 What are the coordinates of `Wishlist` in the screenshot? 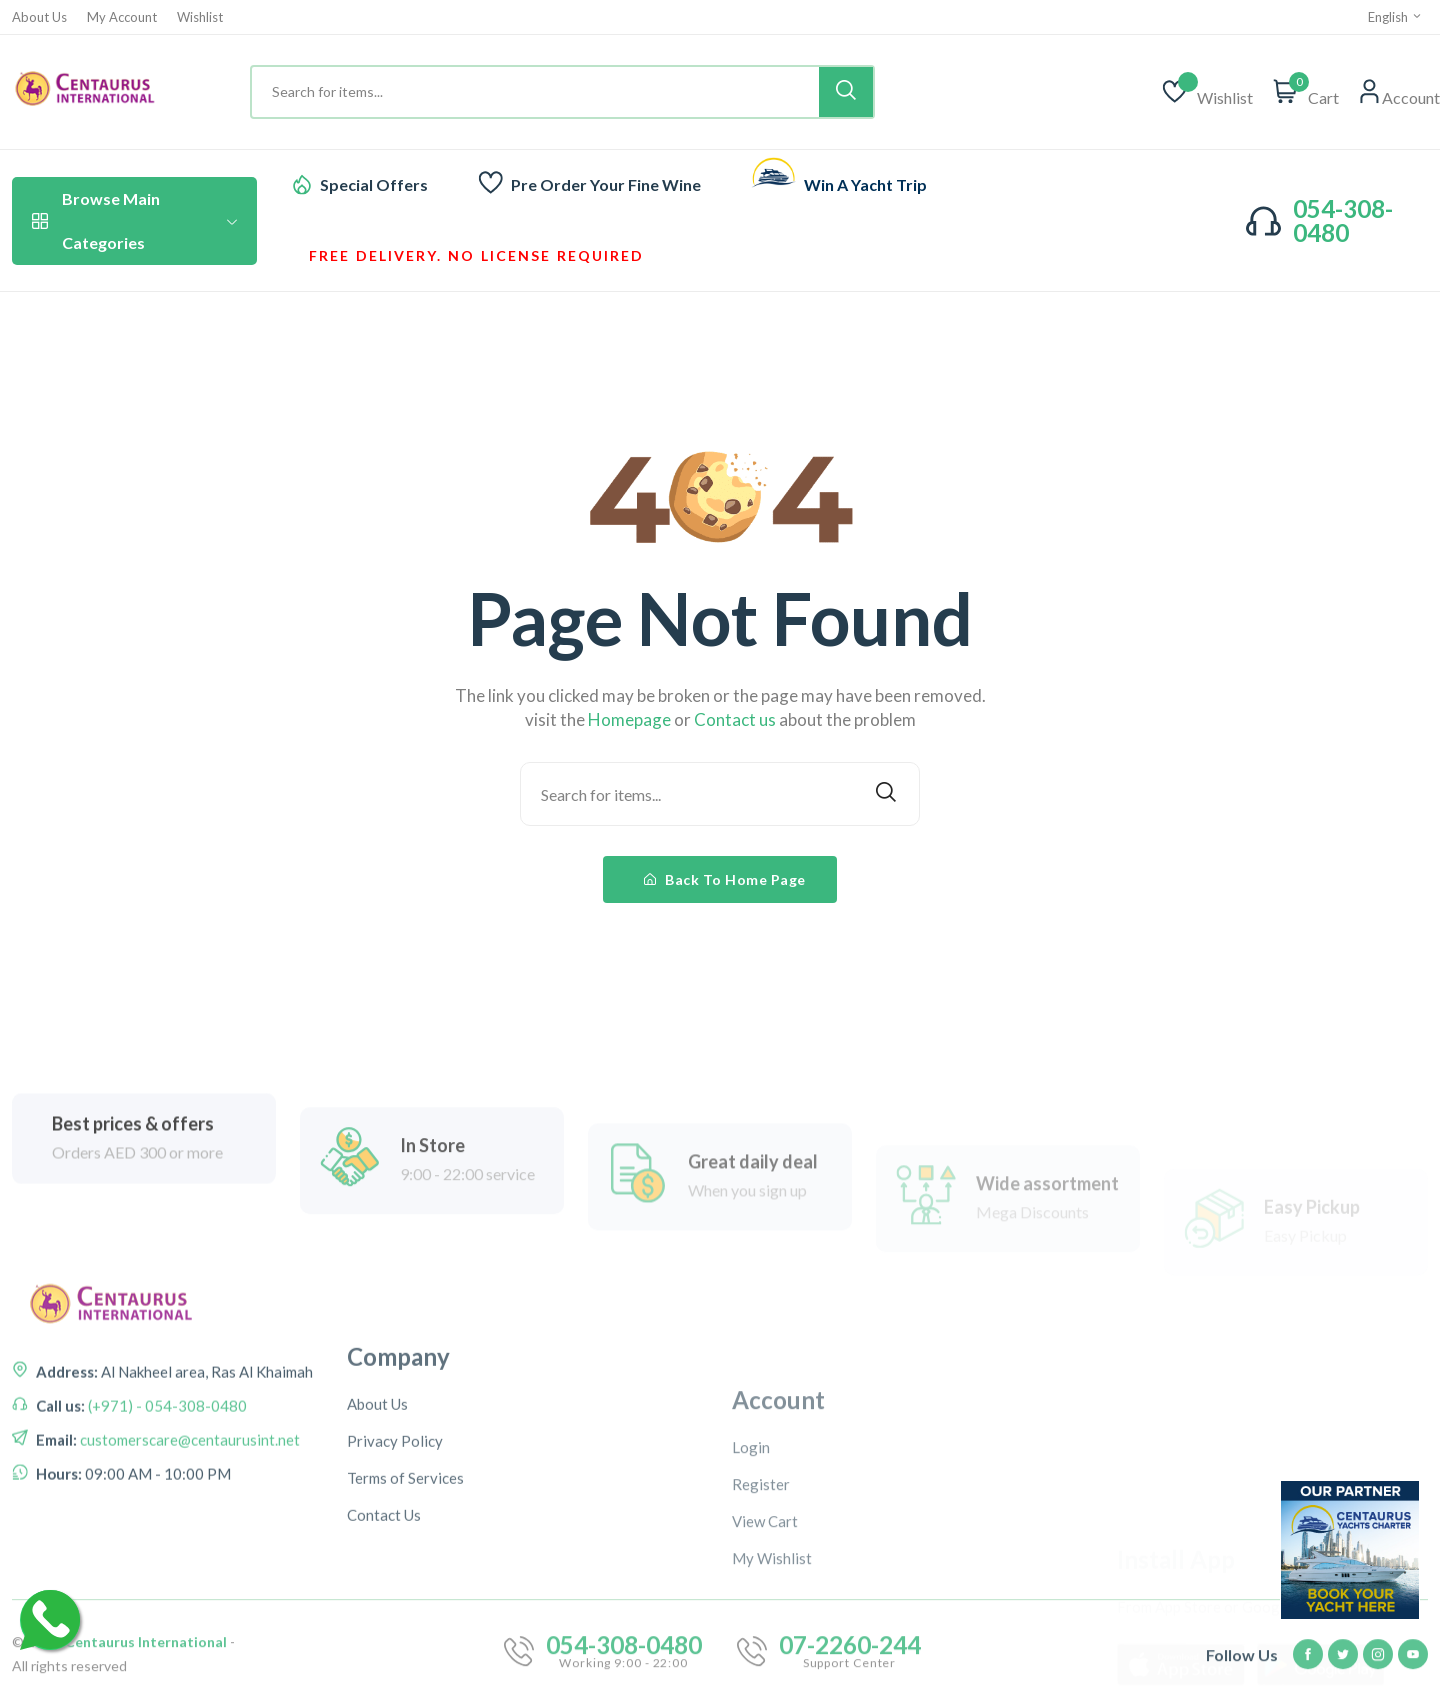 It's located at (200, 17).